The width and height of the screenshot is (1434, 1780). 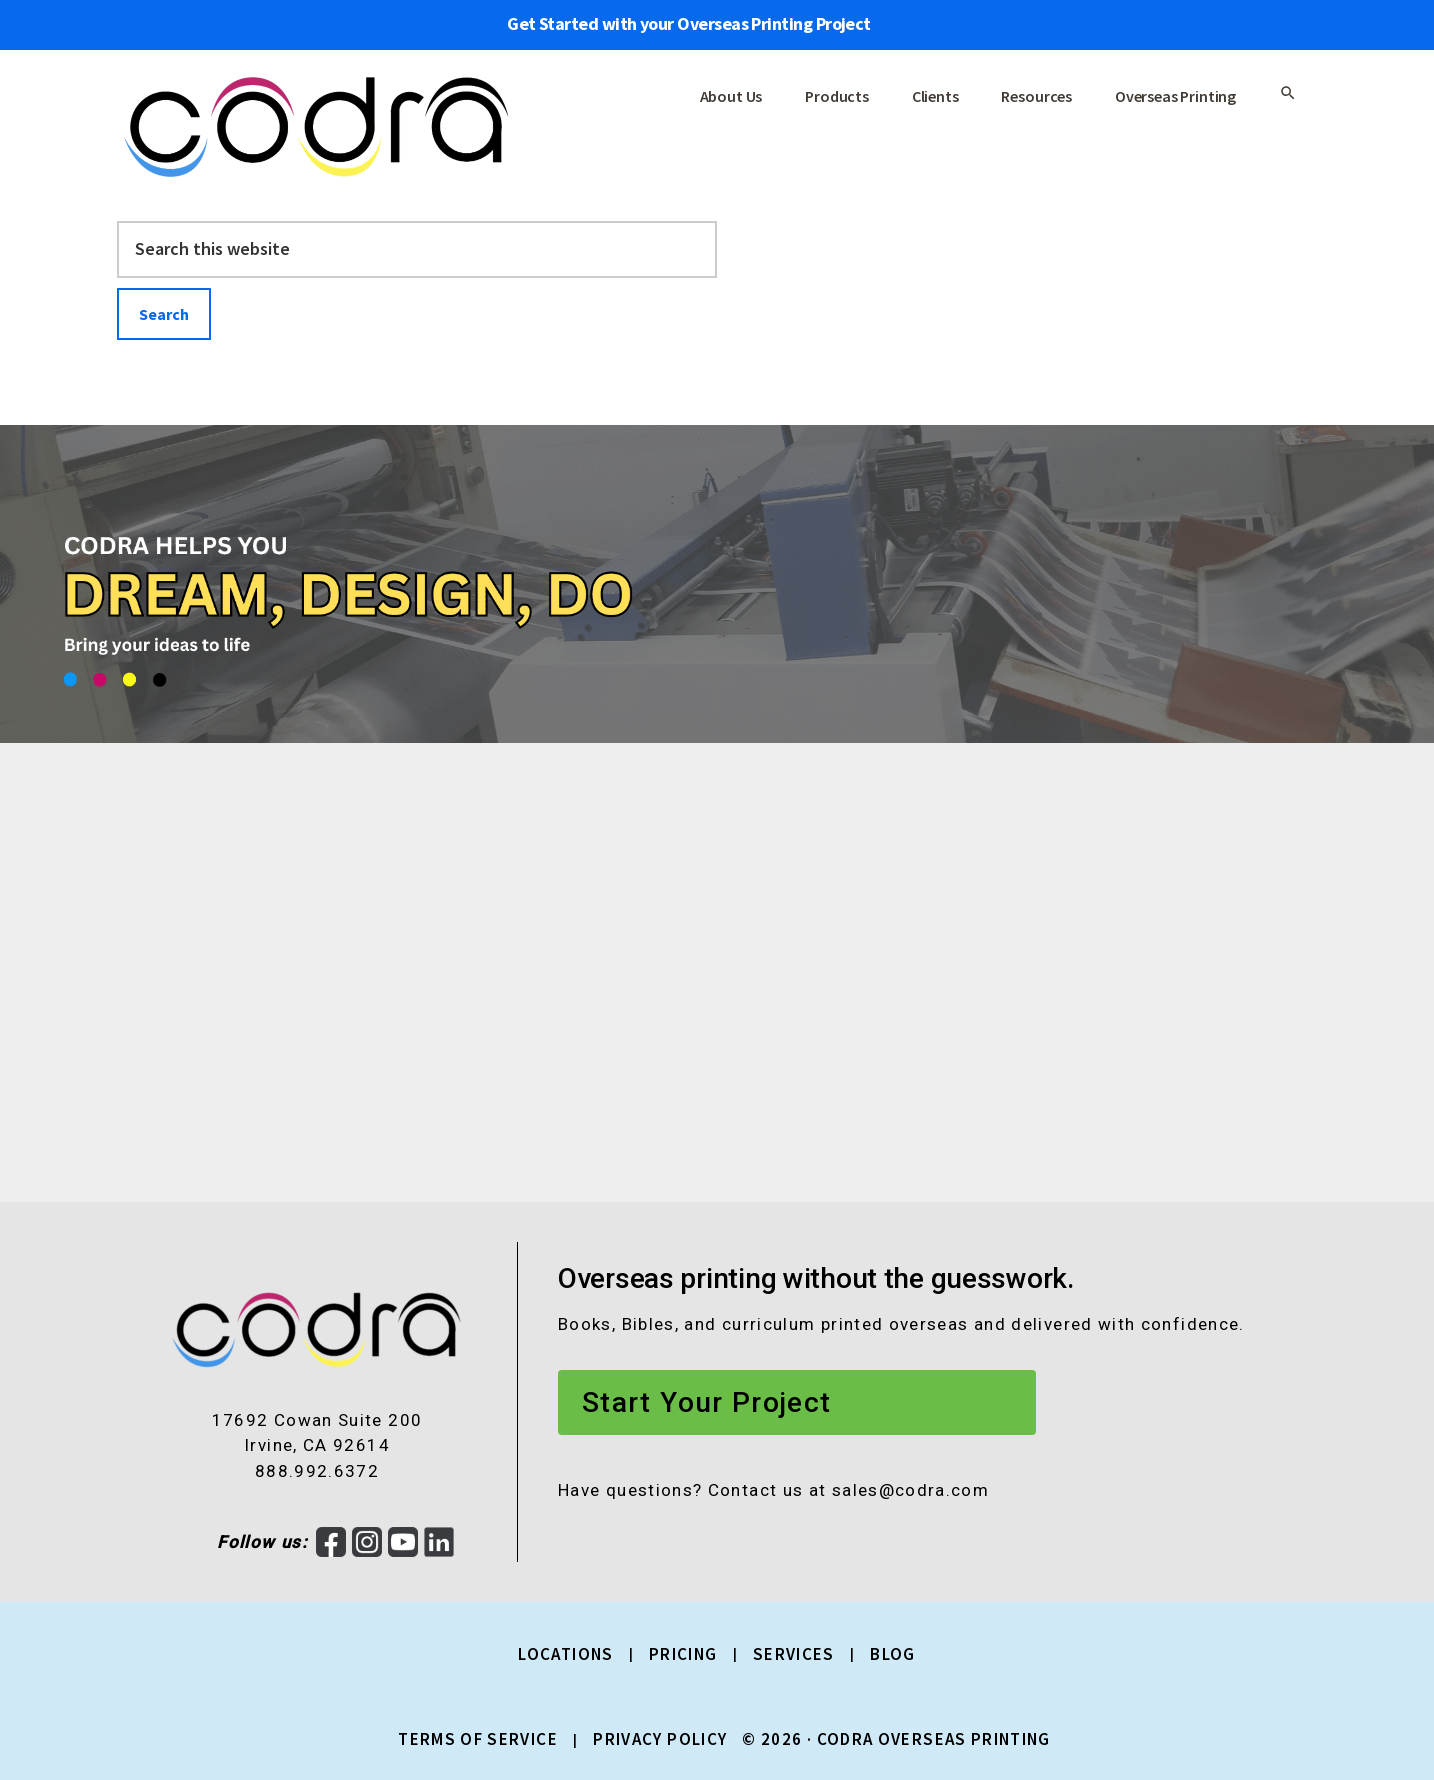 I want to click on Get Started with your Overseas Printing Project, so click(x=689, y=23).